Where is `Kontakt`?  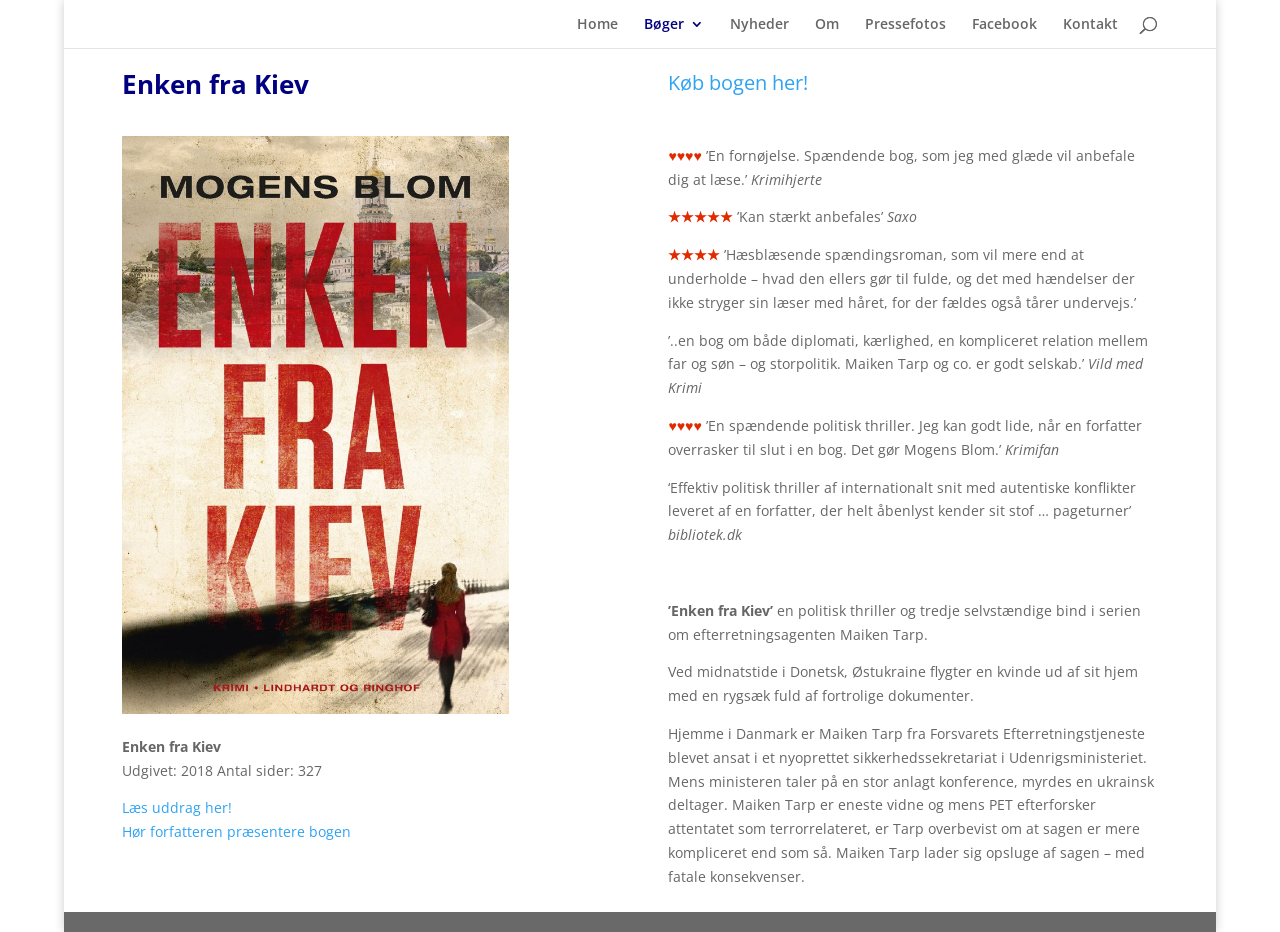 Kontakt is located at coordinates (1090, 25).